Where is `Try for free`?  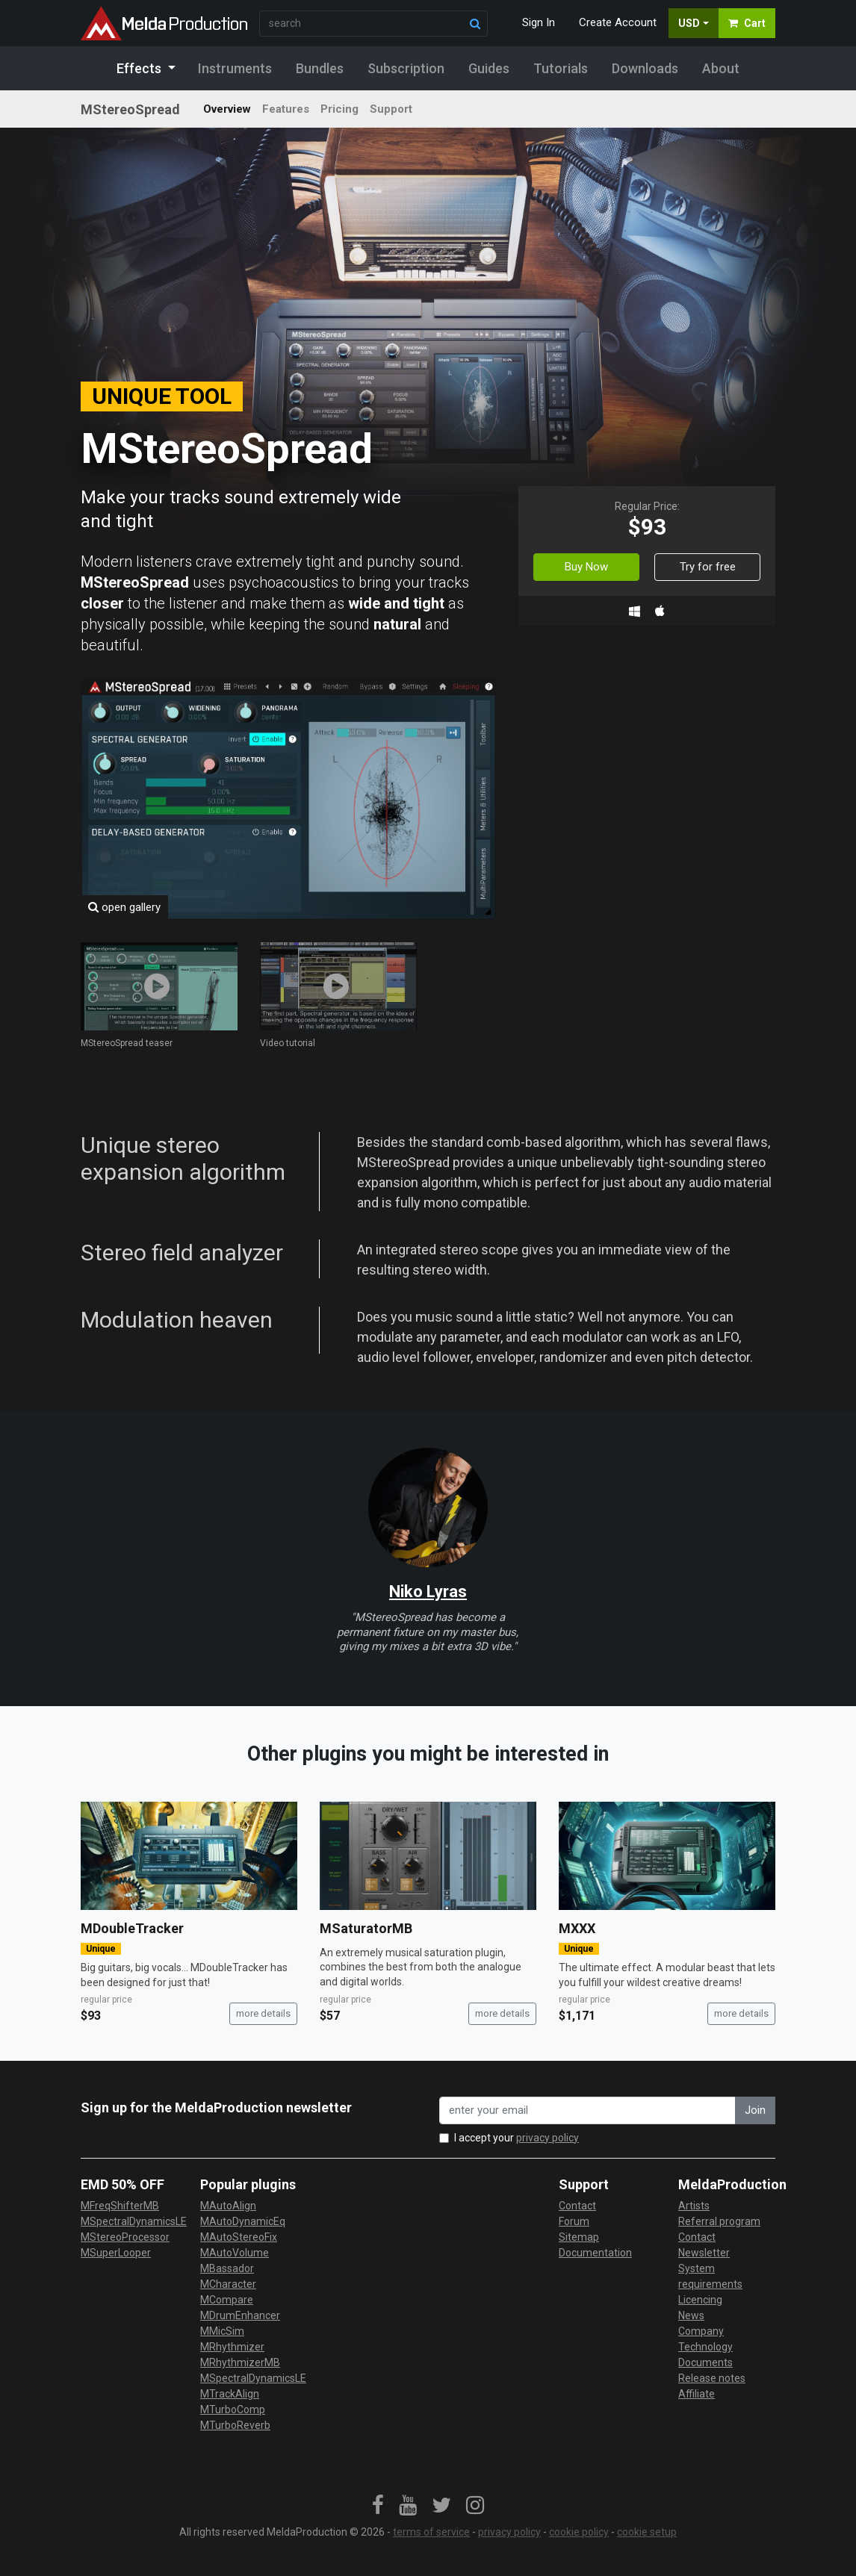 Try for free is located at coordinates (708, 566).